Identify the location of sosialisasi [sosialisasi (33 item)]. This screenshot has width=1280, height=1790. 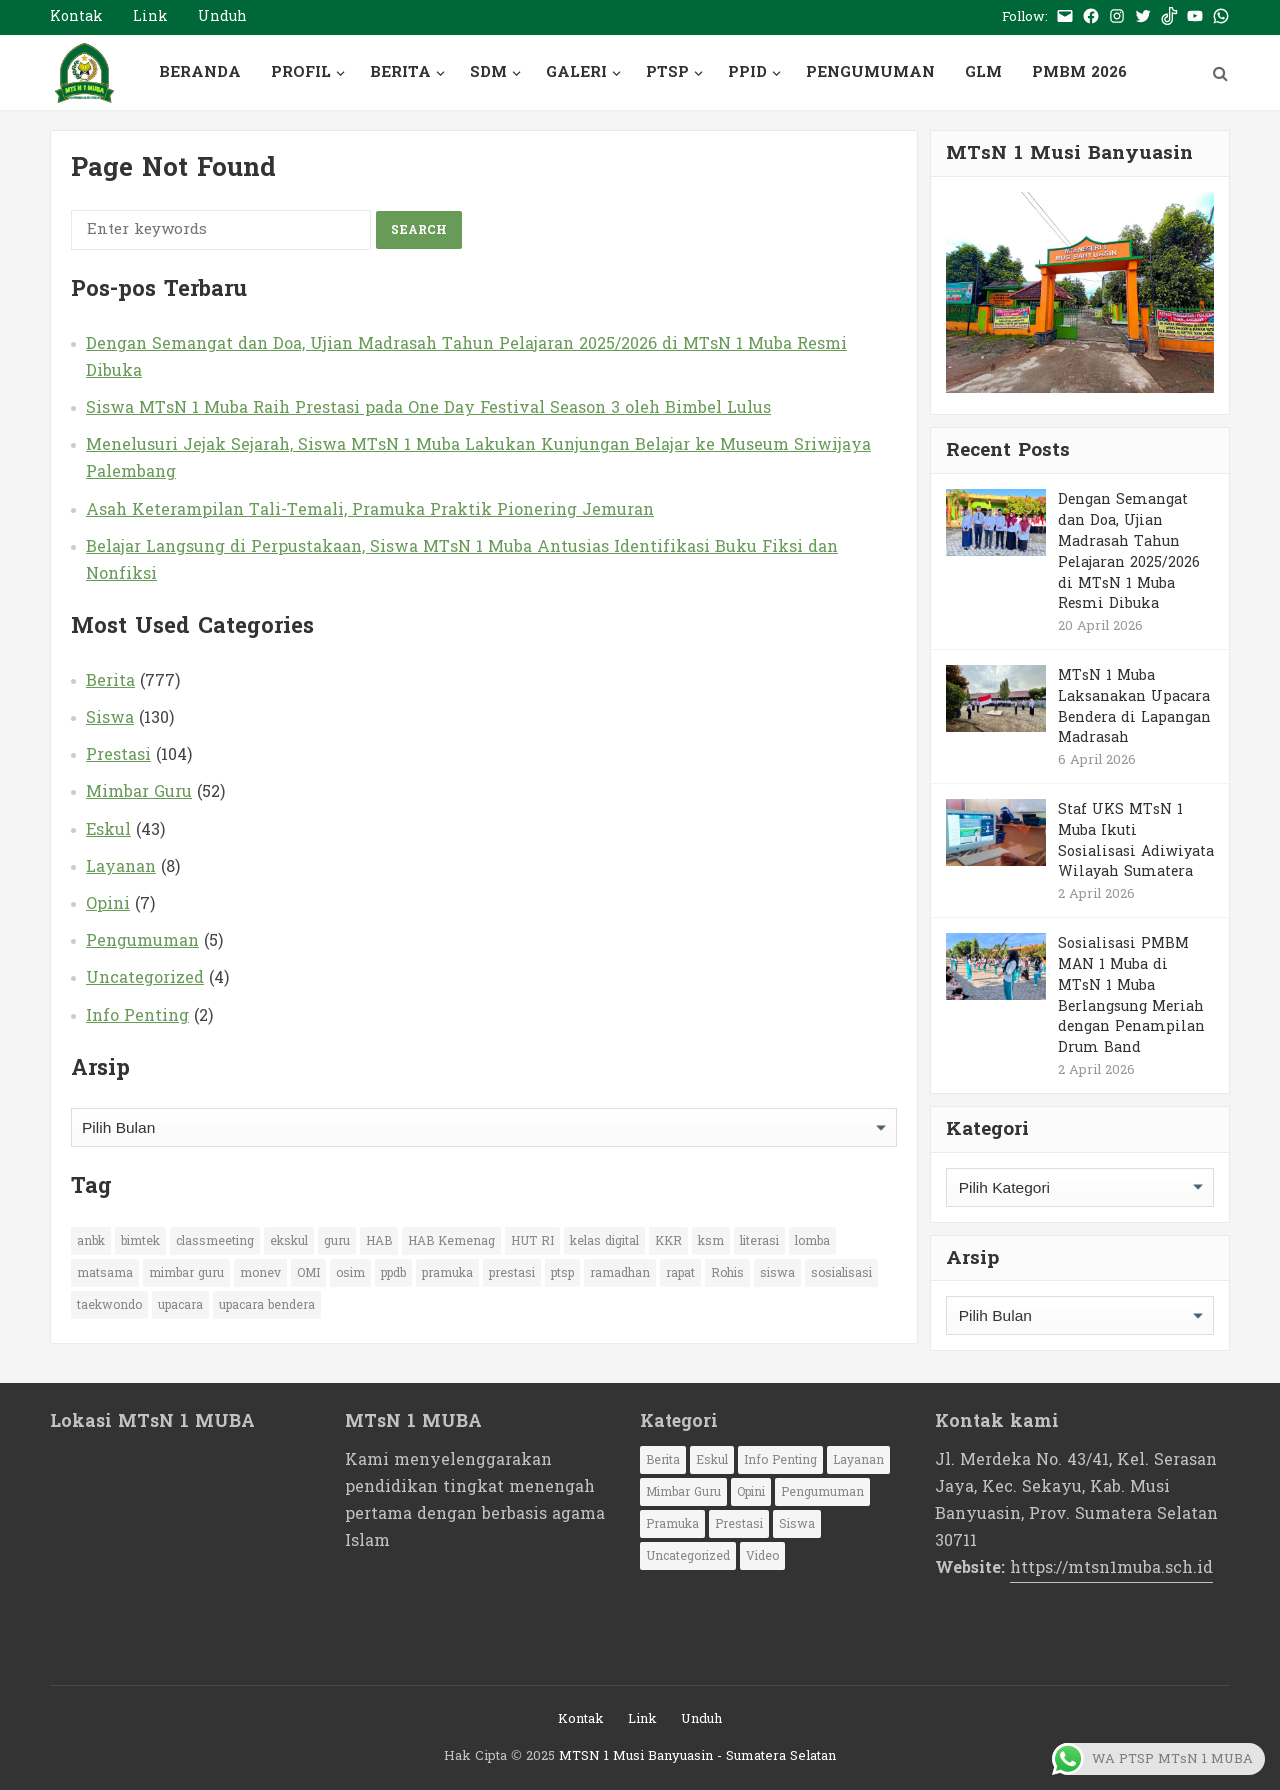
(841, 1273).